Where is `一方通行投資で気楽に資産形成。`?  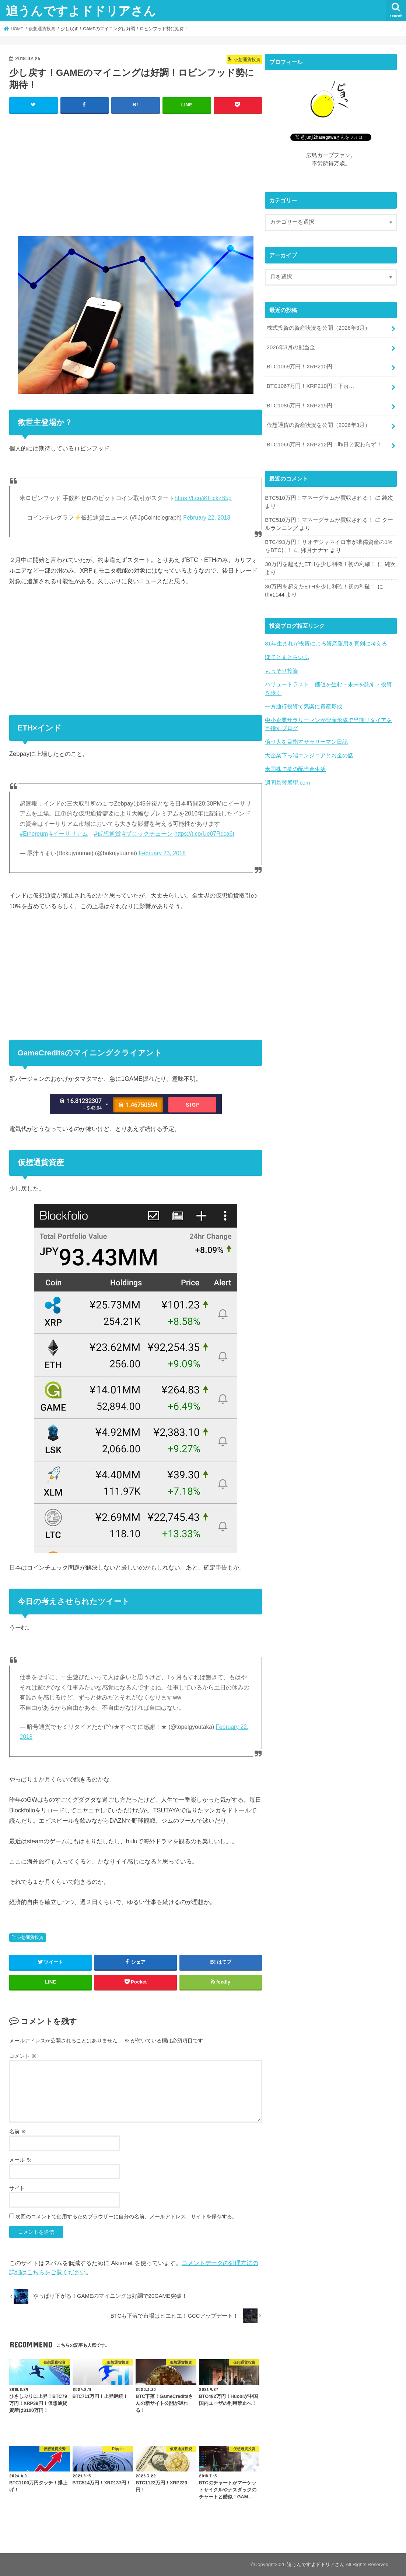 一方通行投資で気楽に資産形成。 is located at coordinates (306, 707).